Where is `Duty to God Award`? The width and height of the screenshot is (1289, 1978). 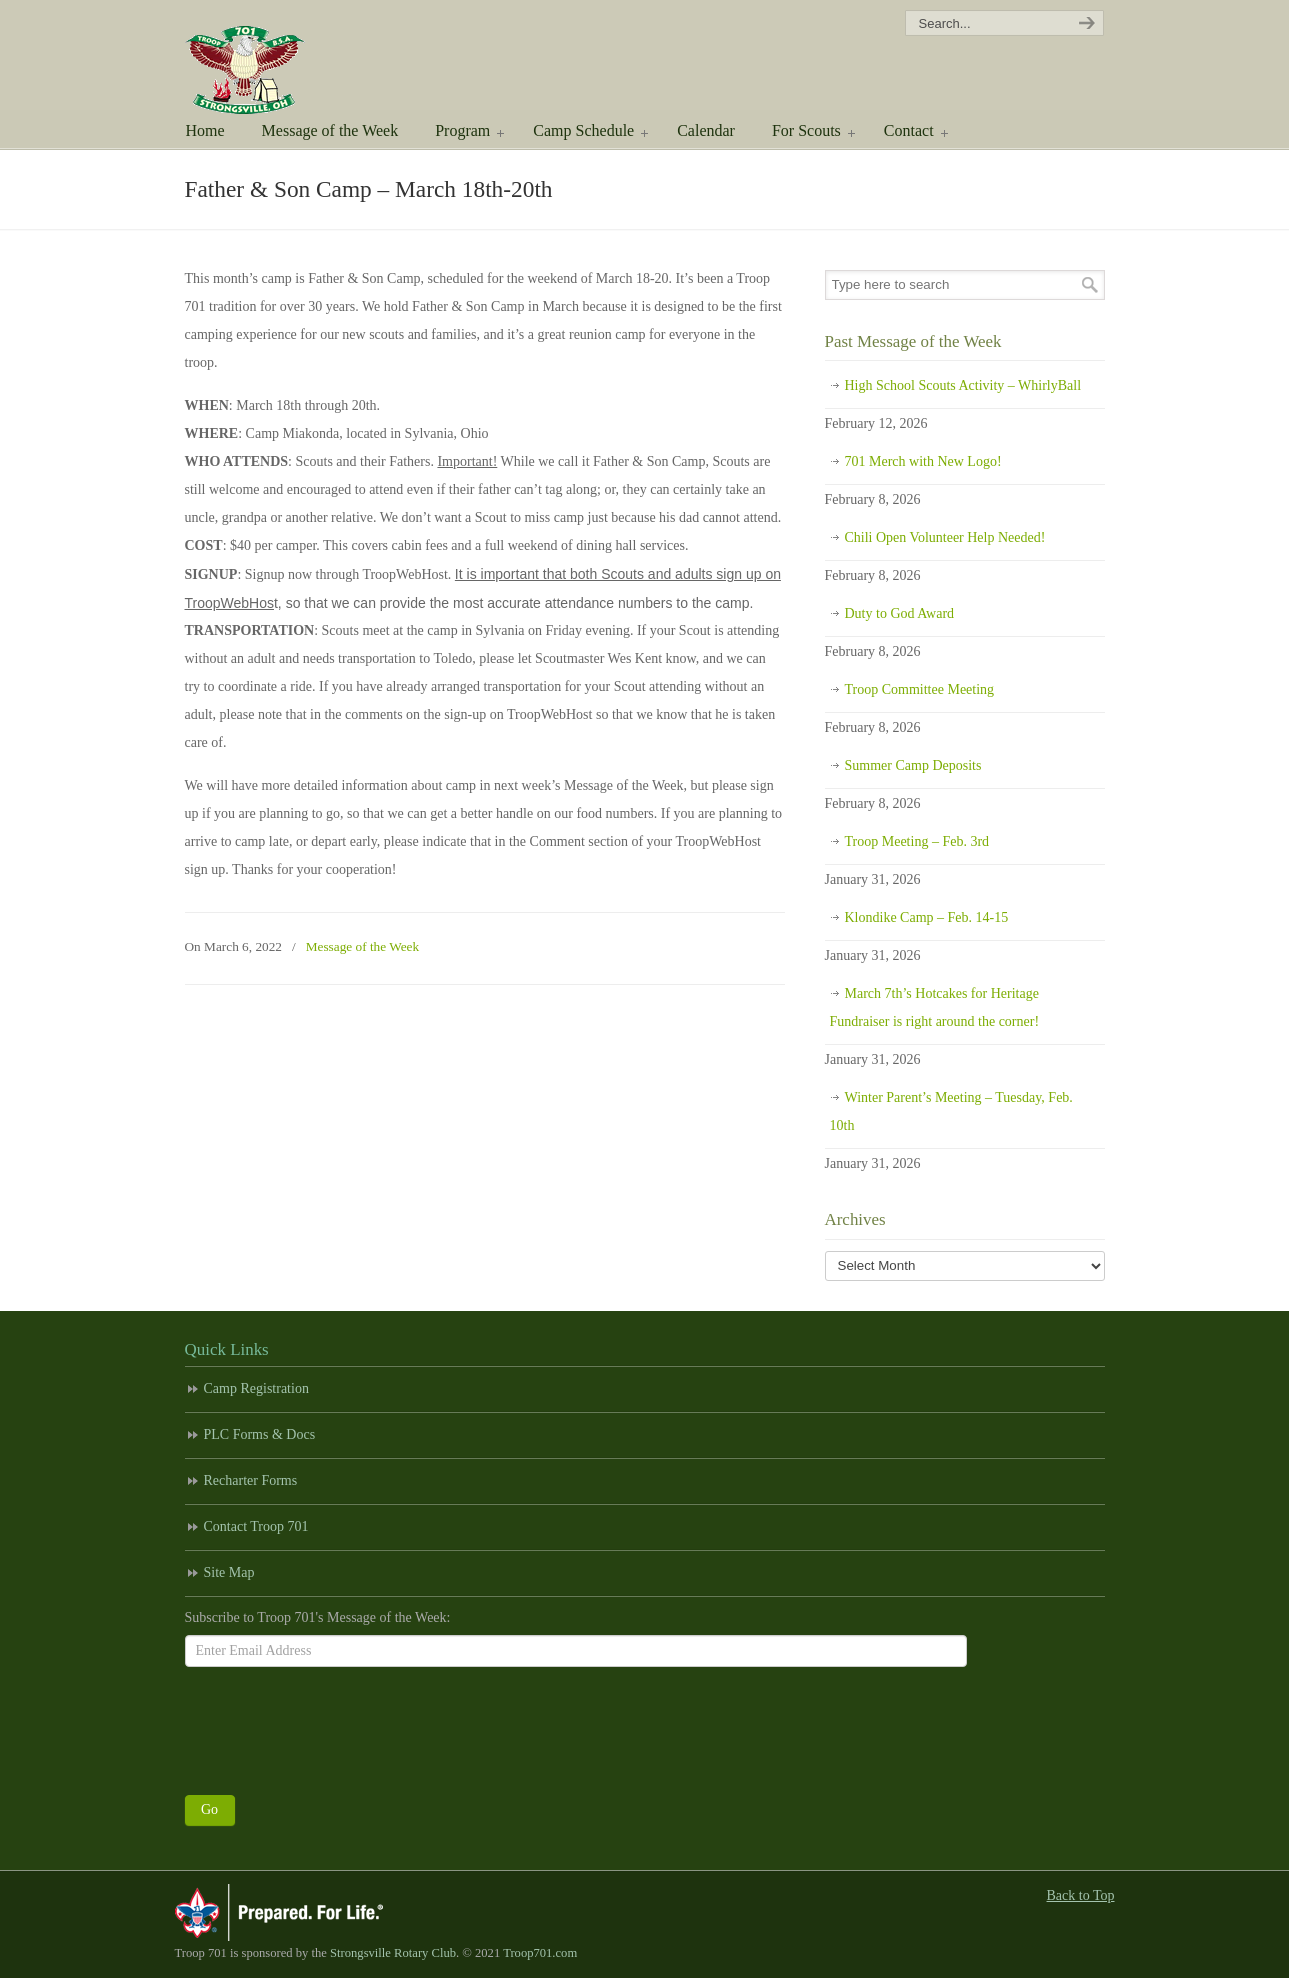
Duty to God Award is located at coordinates (900, 613).